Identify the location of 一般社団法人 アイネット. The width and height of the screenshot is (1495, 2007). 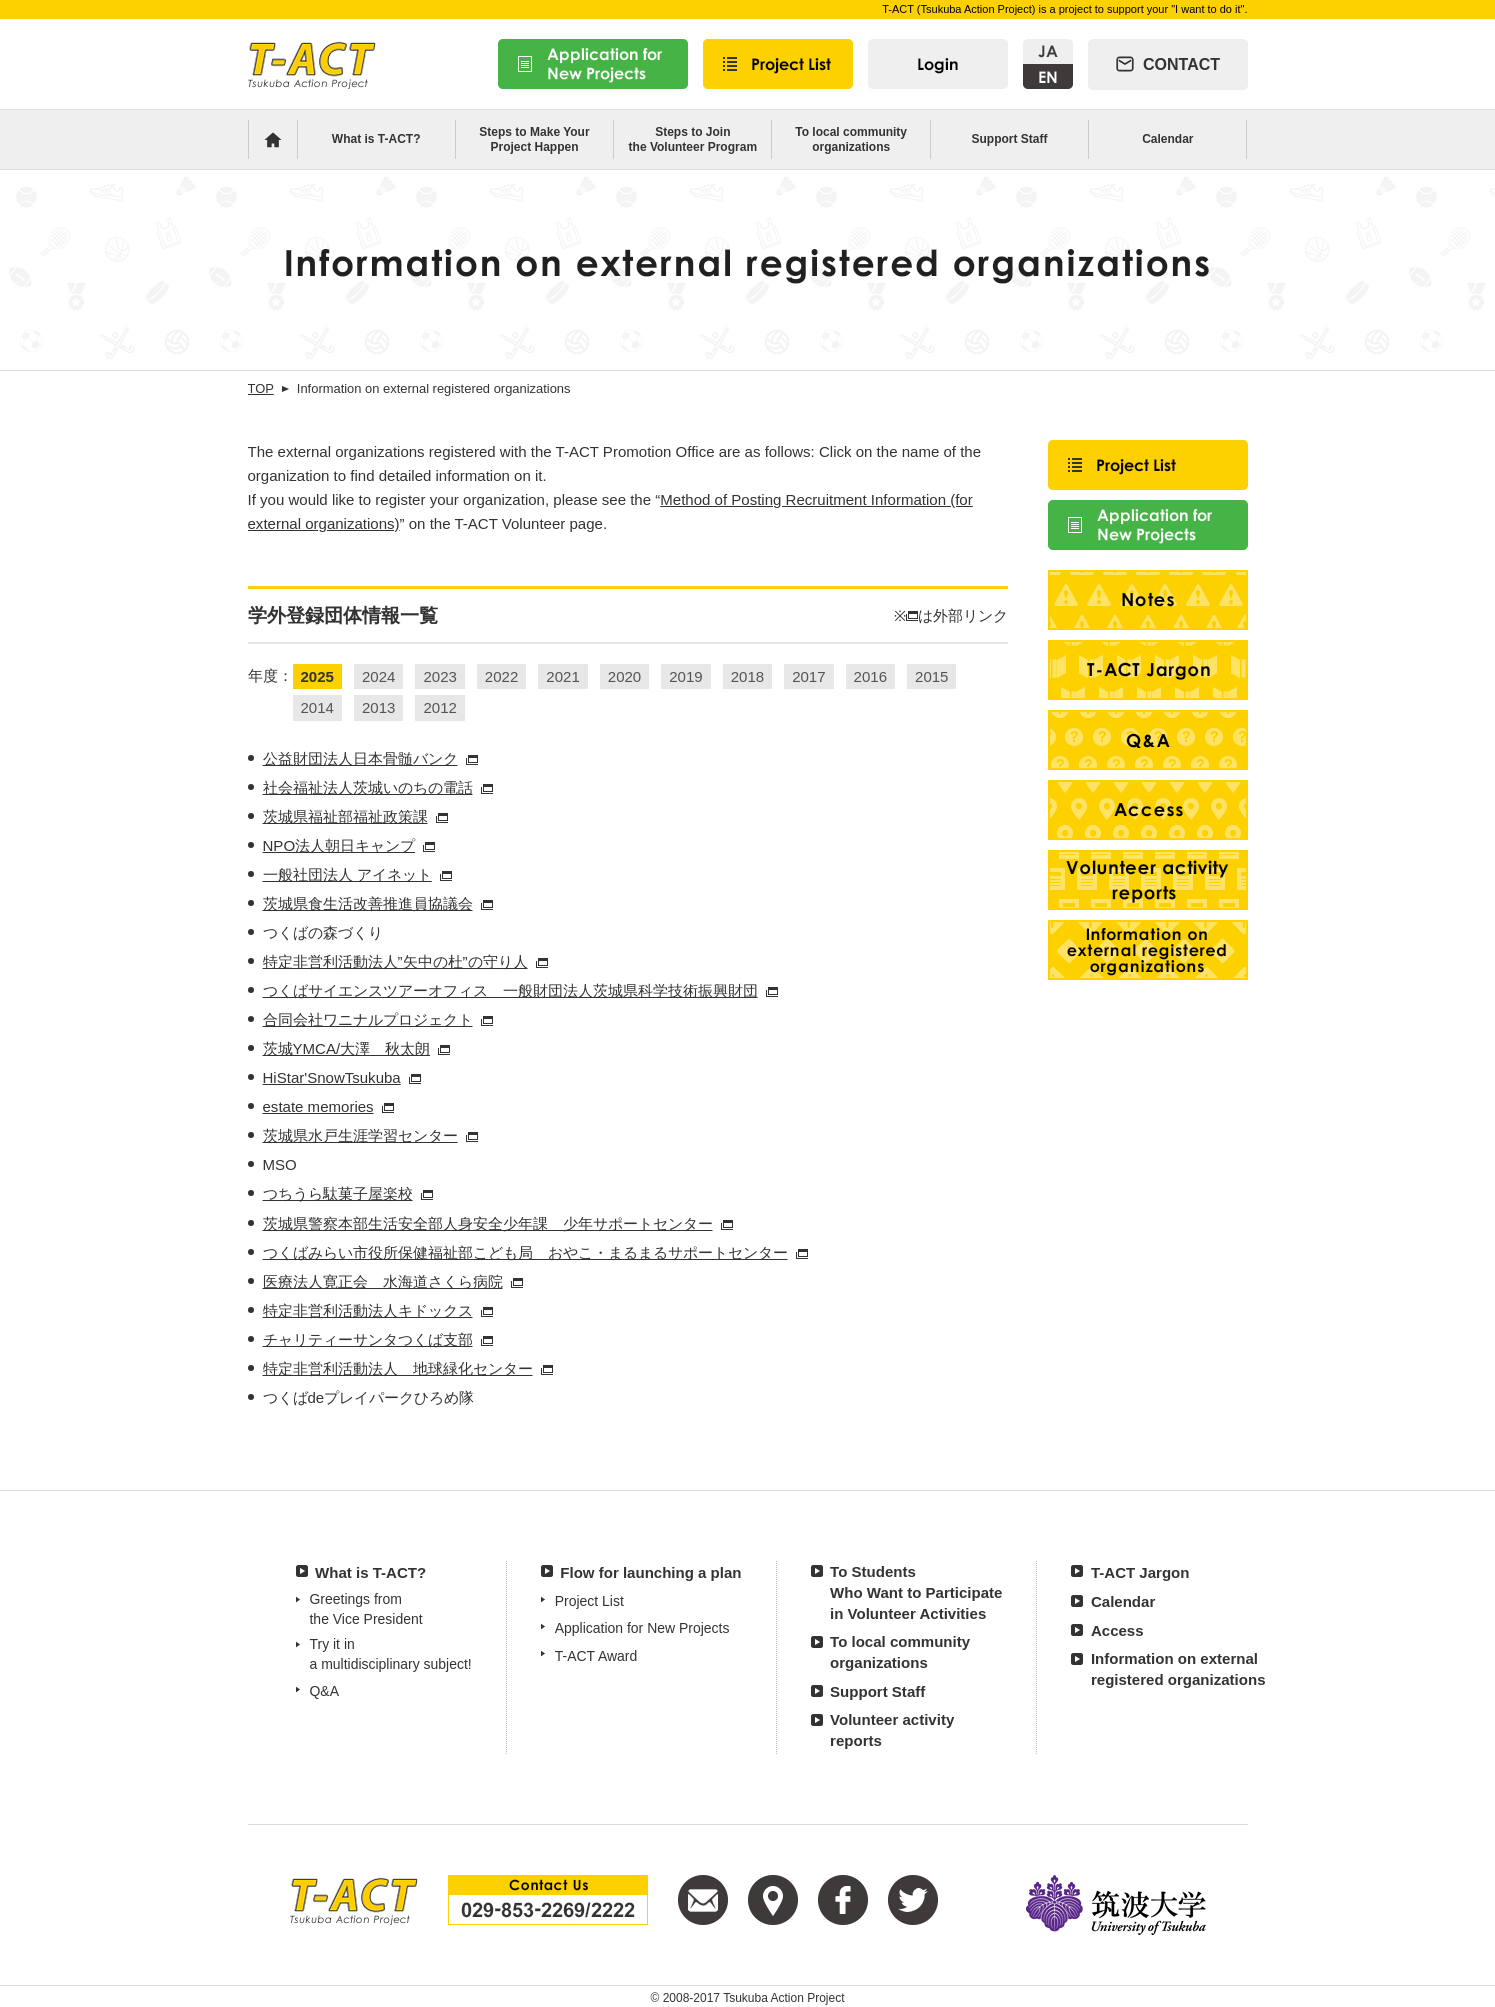
(347, 874).